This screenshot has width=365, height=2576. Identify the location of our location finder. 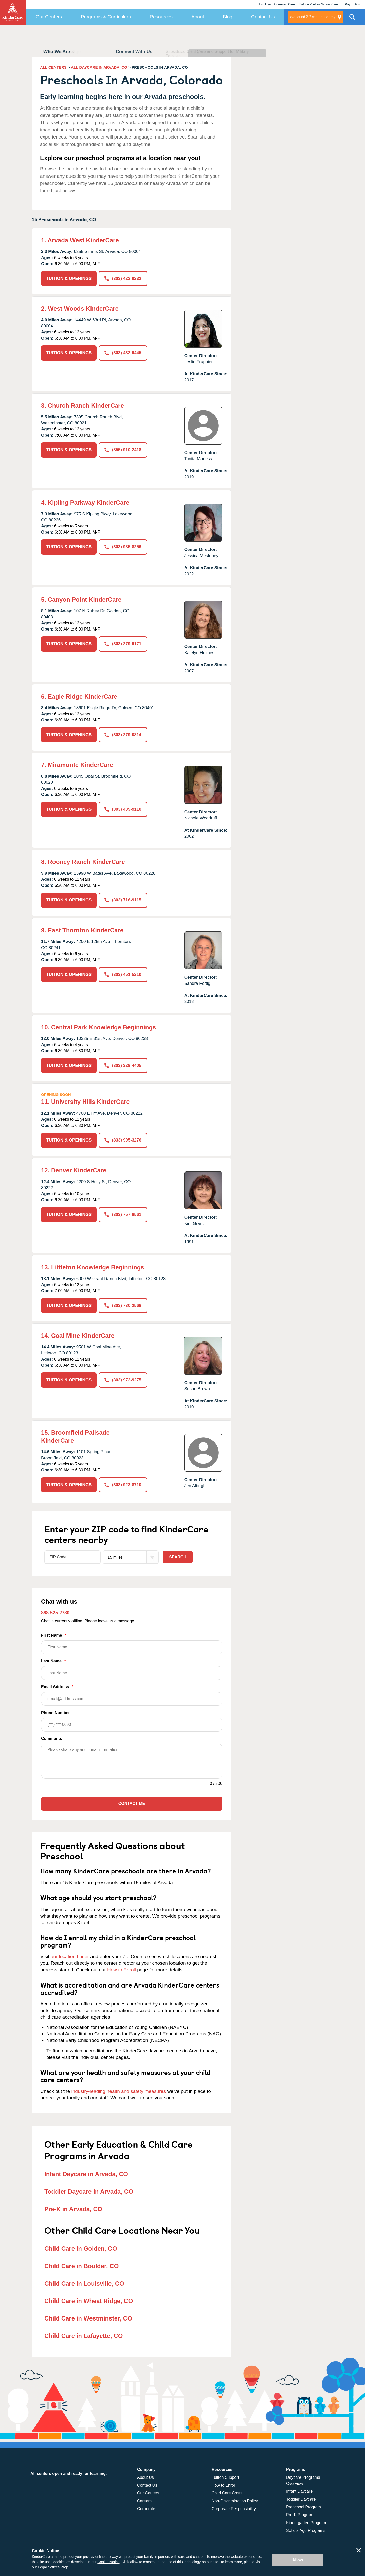
(70, 1956).